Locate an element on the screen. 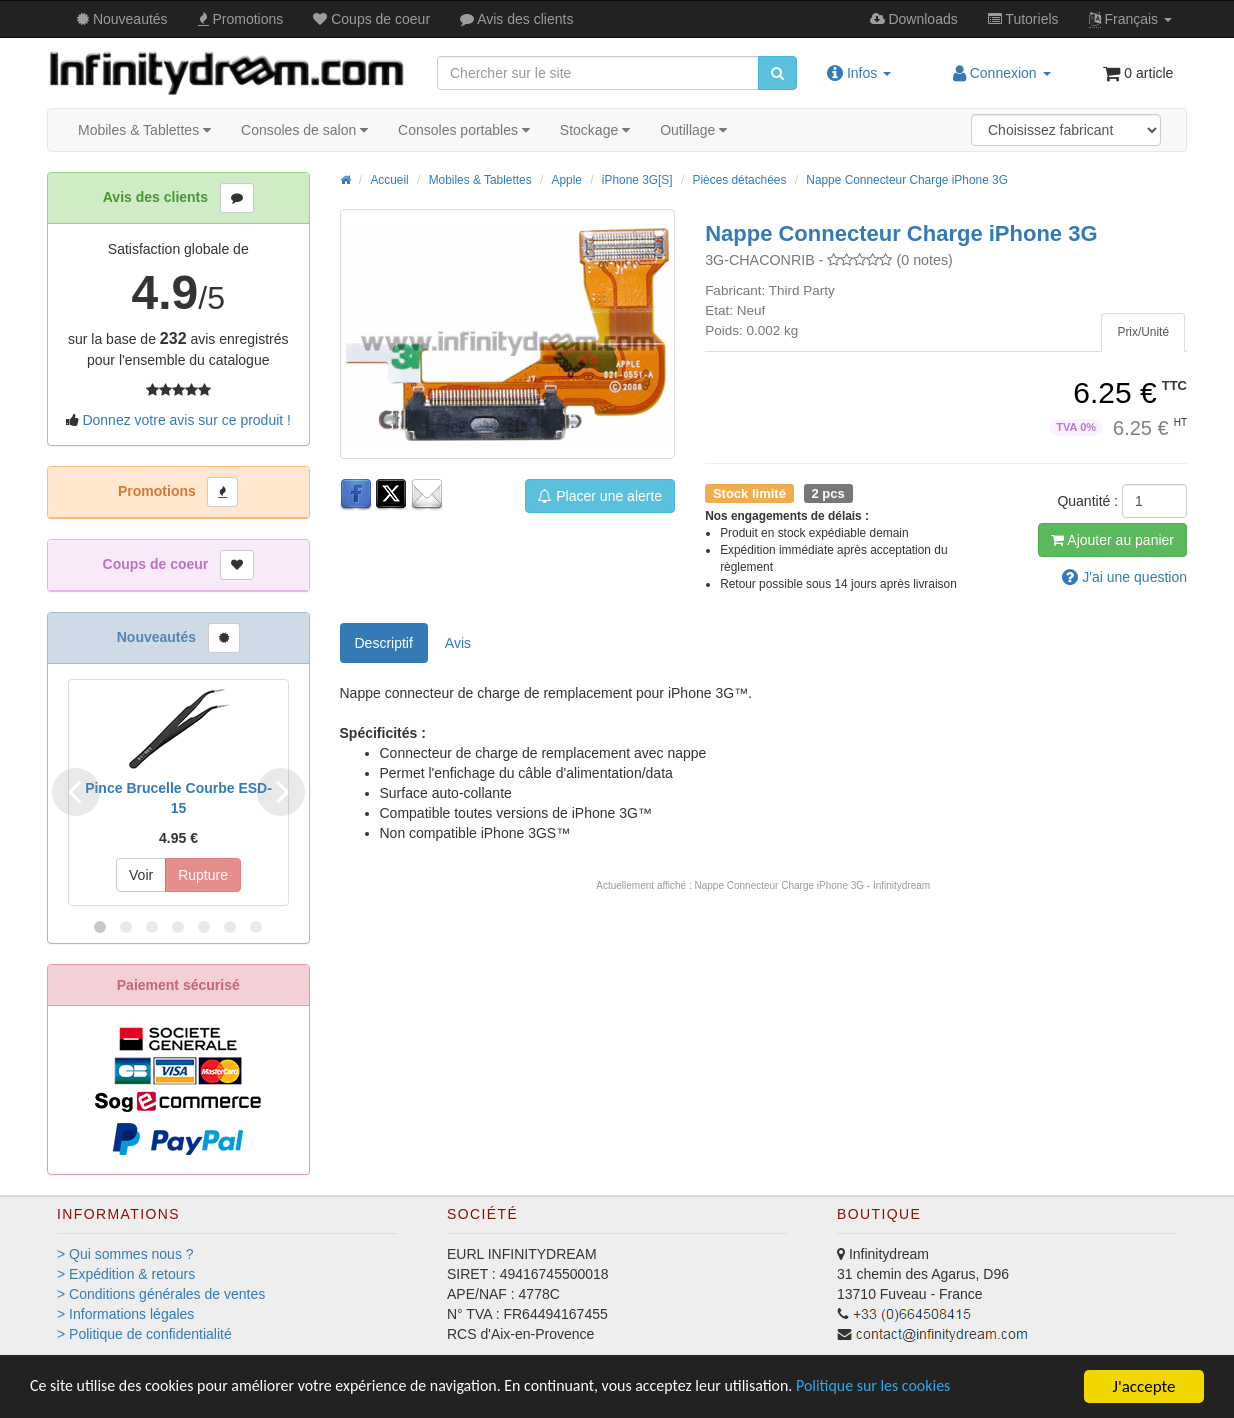 The height and width of the screenshot is (1418, 1234). Placer une alerte is located at coordinates (600, 496).